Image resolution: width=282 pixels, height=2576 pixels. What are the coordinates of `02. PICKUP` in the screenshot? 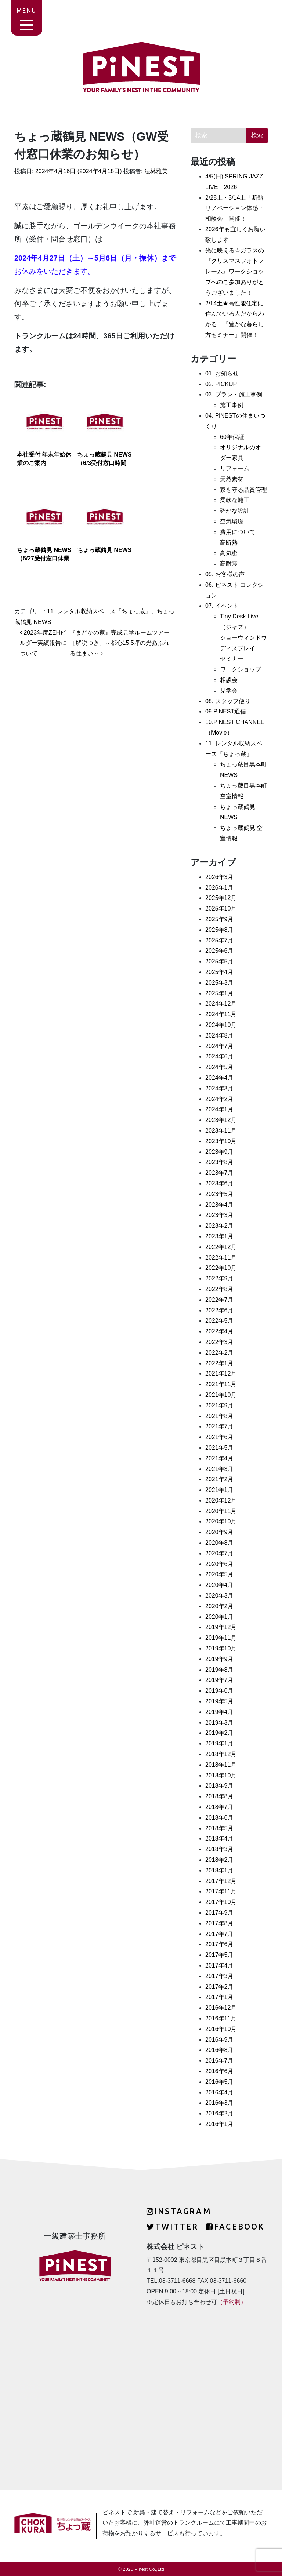 It's located at (221, 384).